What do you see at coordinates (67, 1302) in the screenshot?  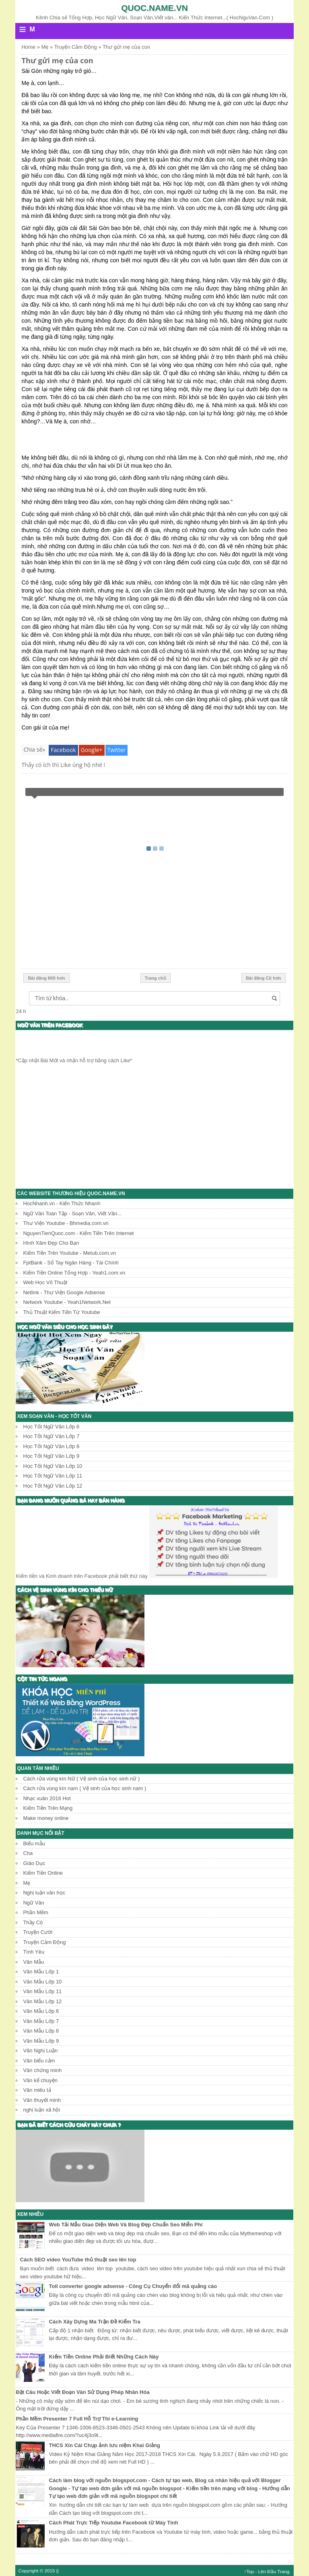 I see `Network Youtube - Yeah1Network.Net` at bounding box center [67, 1302].